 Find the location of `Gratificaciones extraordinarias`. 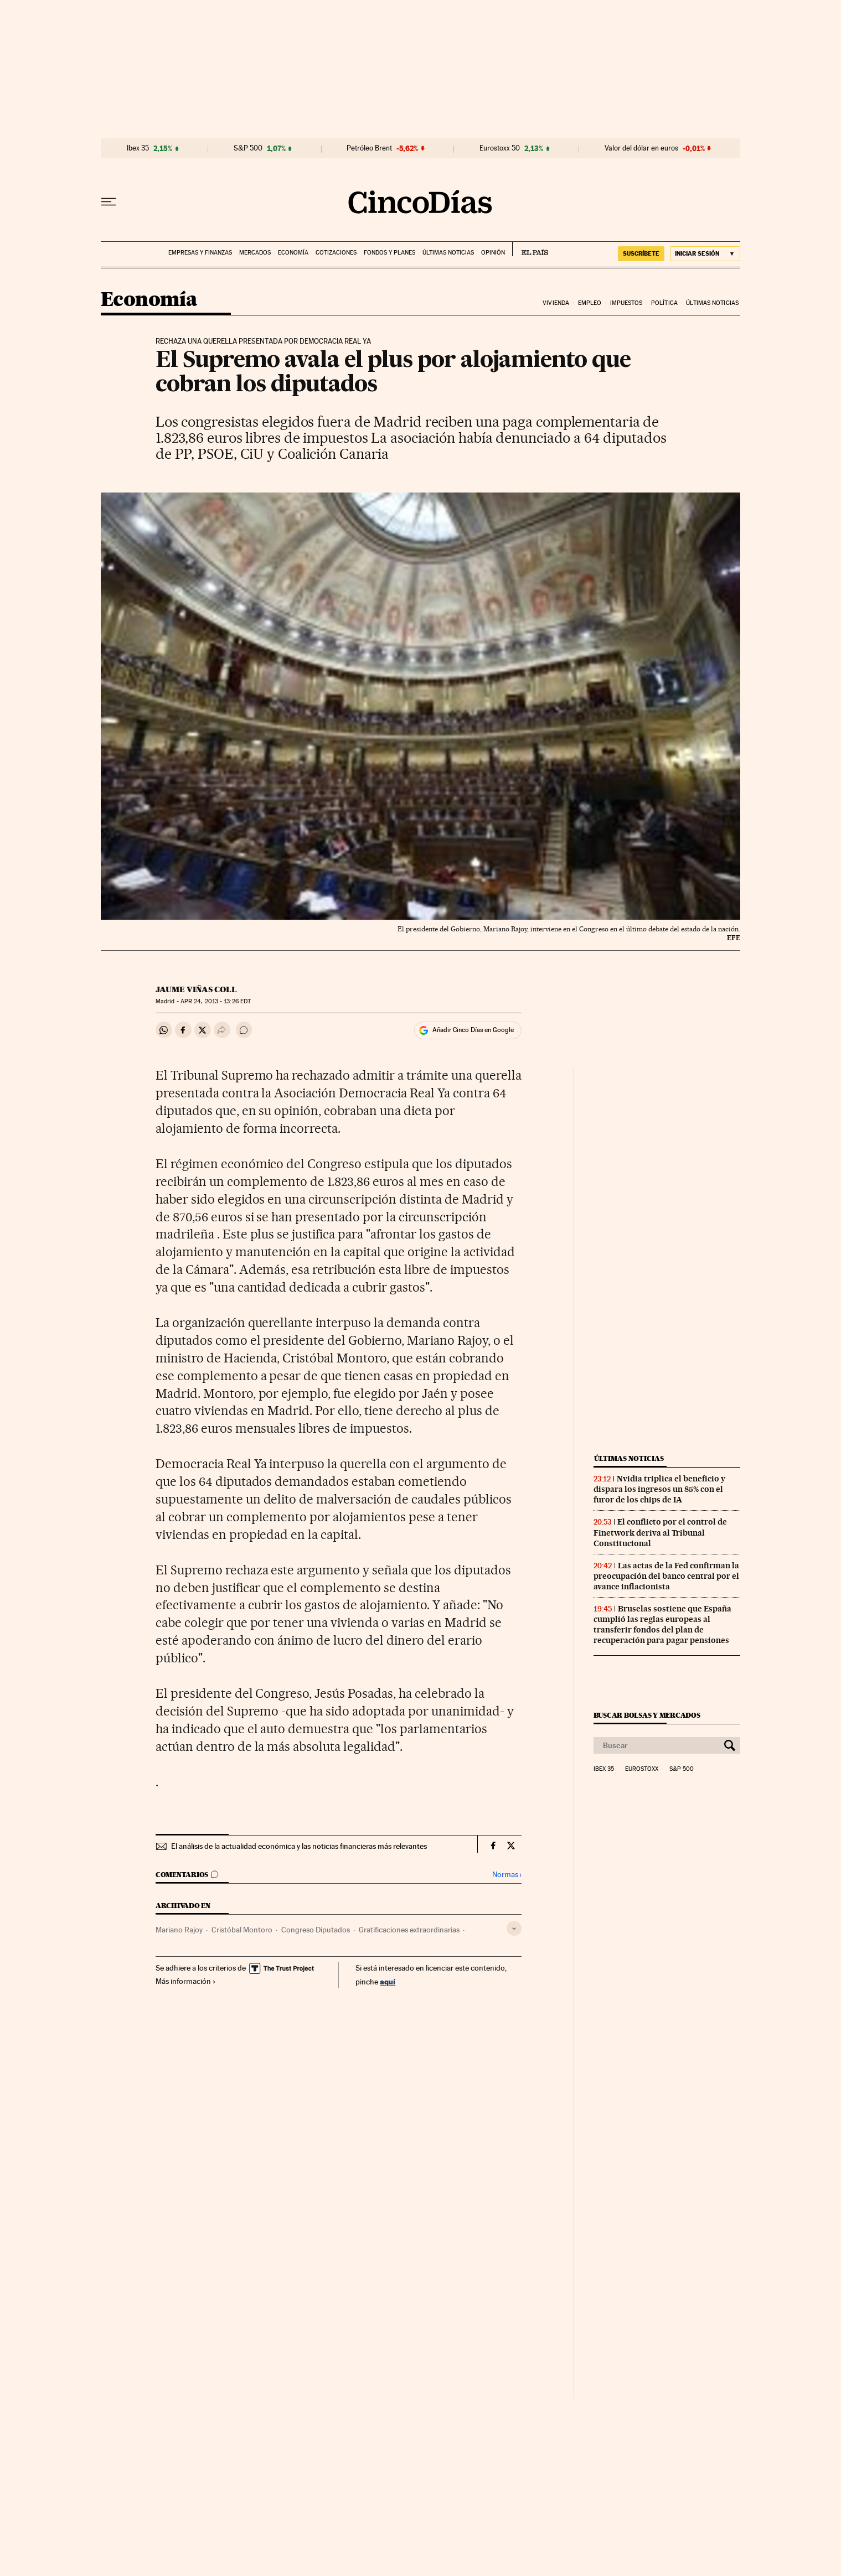

Gratificaciones extraordinarias is located at coordinates (409, 1929).